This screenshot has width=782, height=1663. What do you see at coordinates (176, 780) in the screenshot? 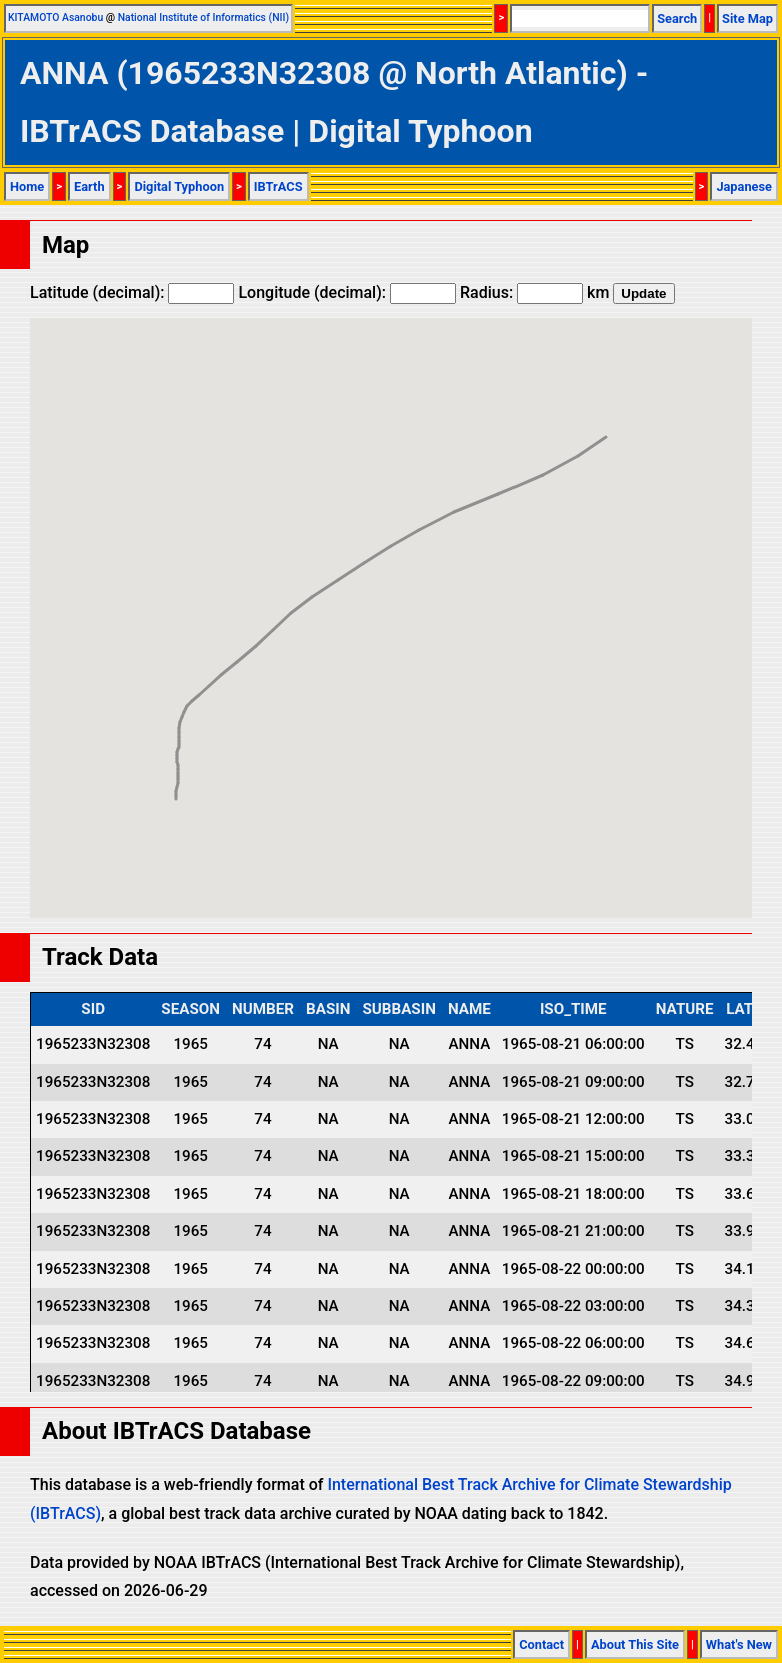
I see `[button]` at bounding box center [176, 780].